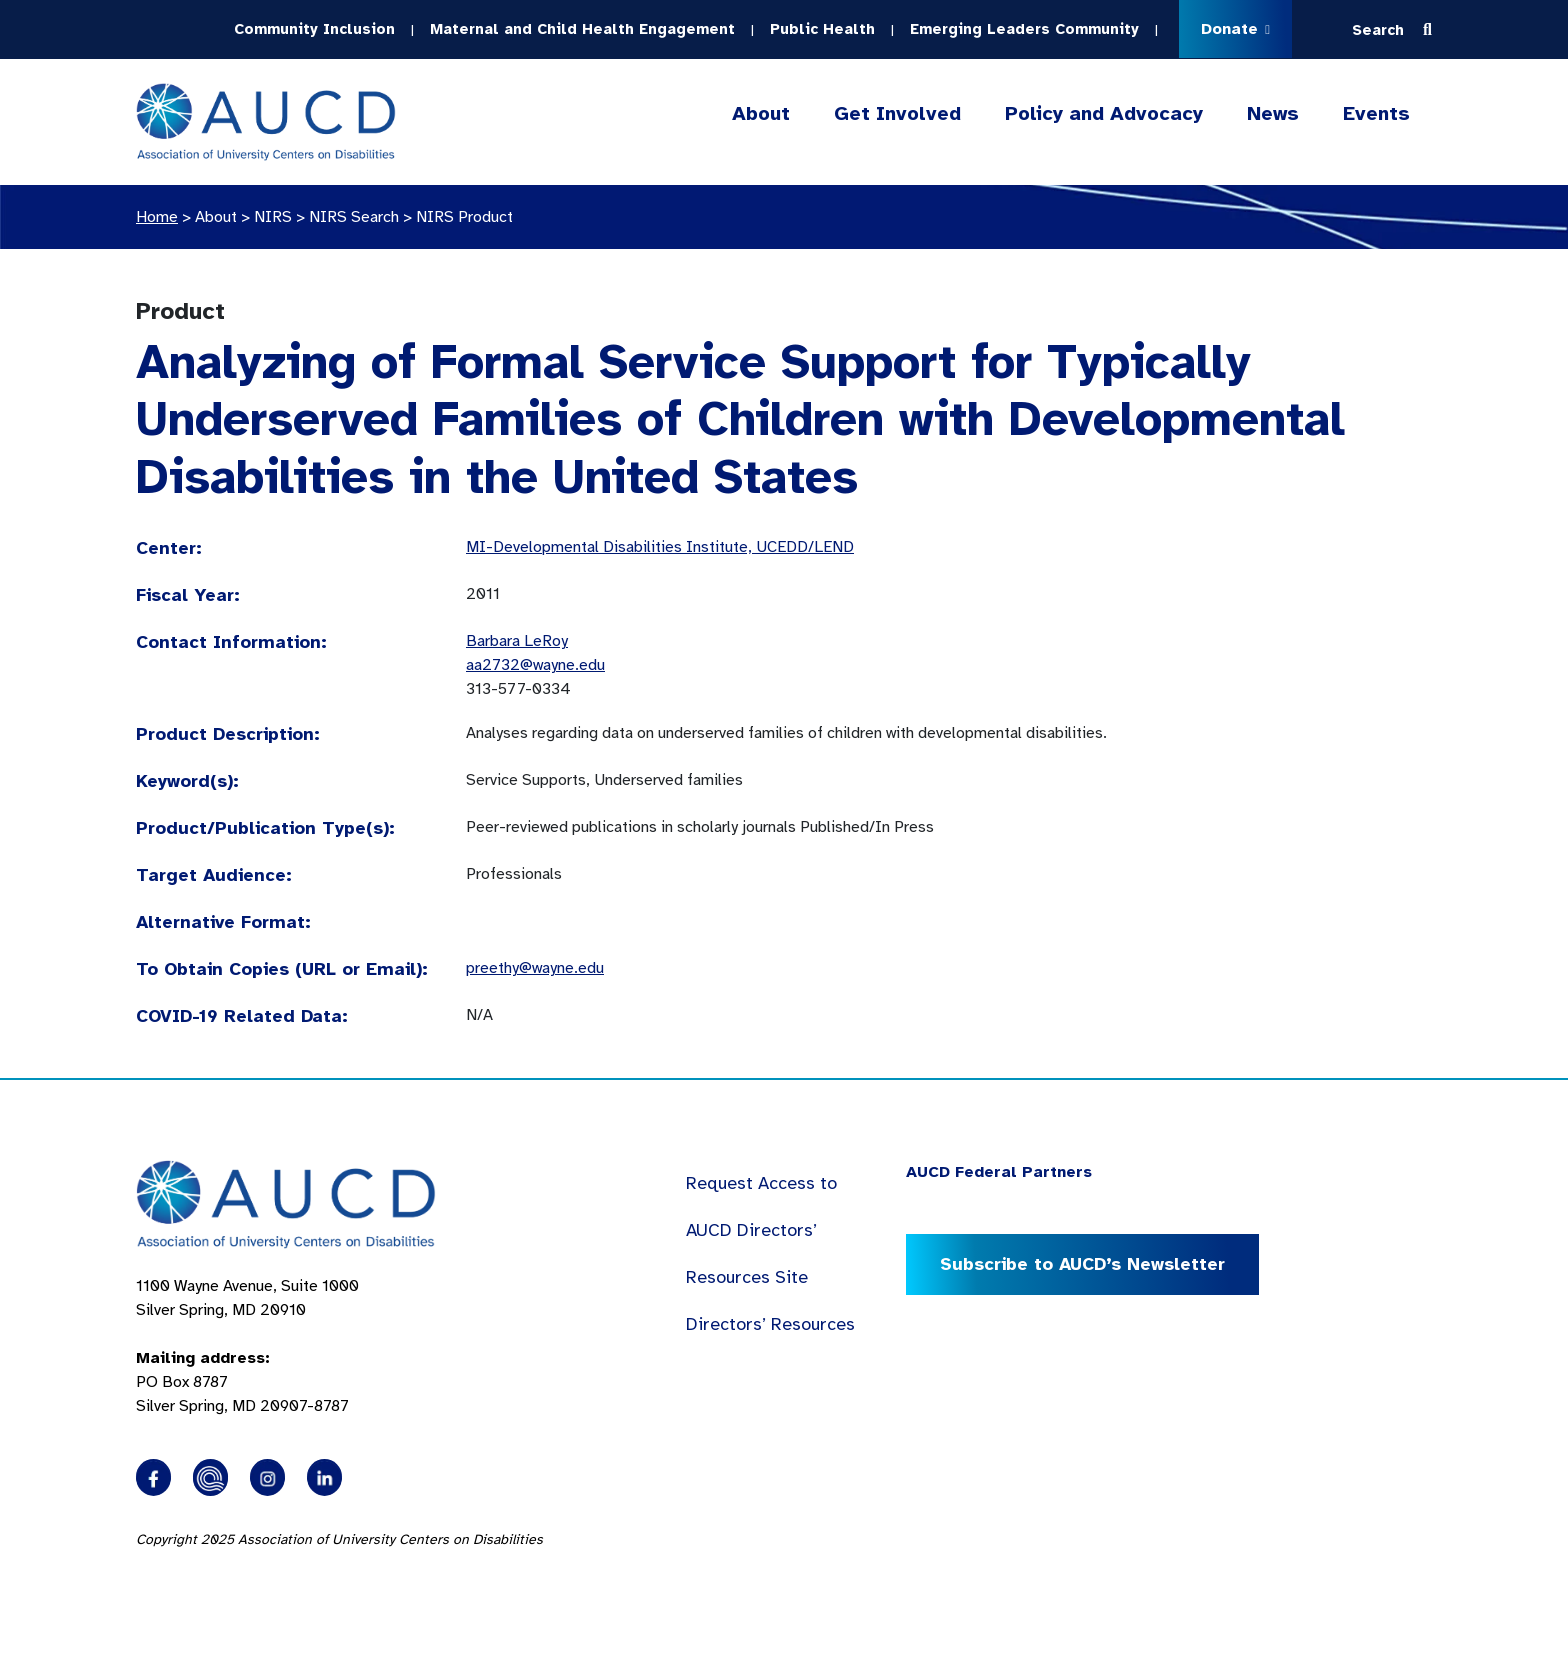 This screenshot has height=1671, width=1568. What do you see at coordinates (999, 1172) in the screenshot?
I see `AUCD Federal Partners` at bounding box center [999, 1172].